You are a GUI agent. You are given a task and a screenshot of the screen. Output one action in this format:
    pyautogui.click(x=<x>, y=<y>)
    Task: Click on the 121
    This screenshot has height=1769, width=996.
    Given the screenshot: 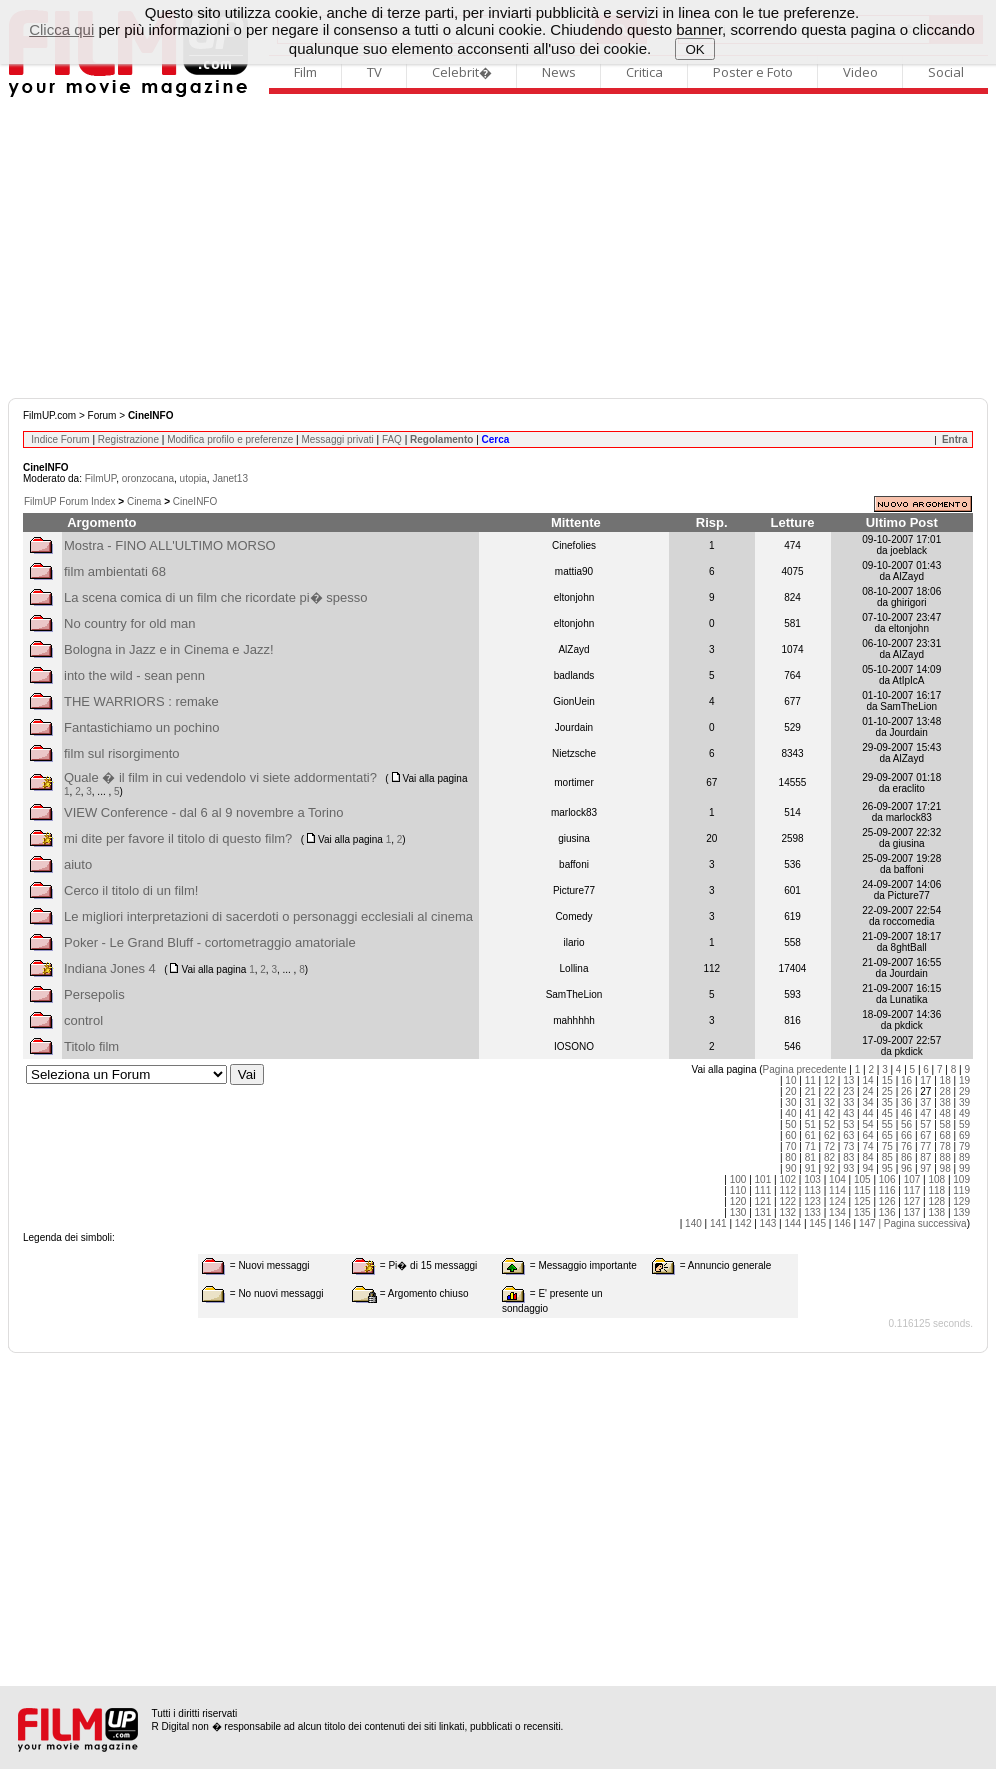 What is the action you would take?
    pyautogui.click(x=763, y=1201)
    